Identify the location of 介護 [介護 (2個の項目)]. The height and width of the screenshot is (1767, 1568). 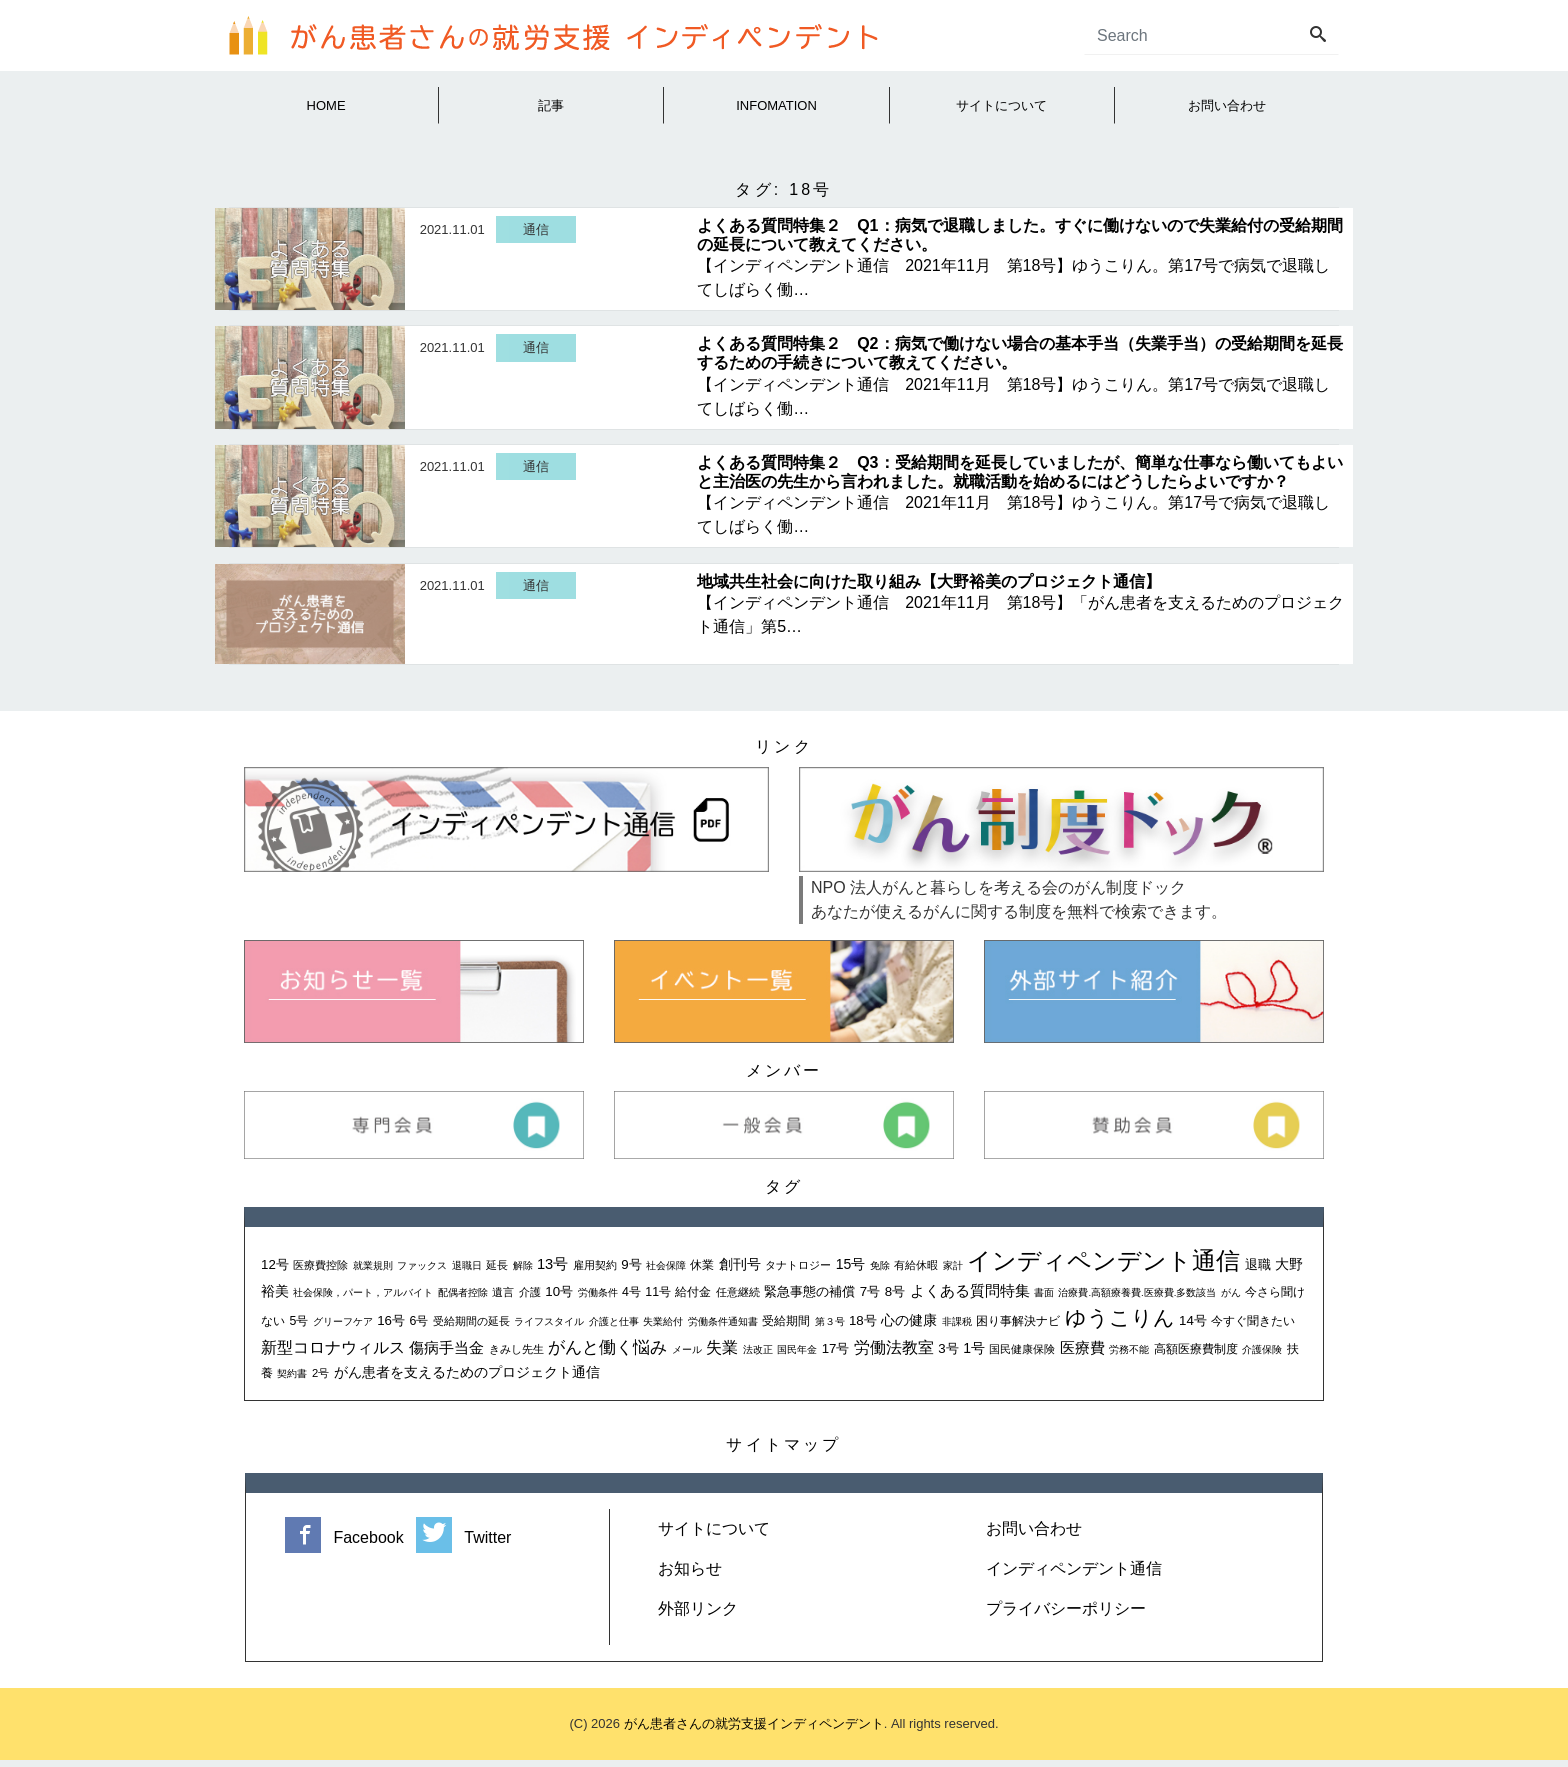
(530, 1299).